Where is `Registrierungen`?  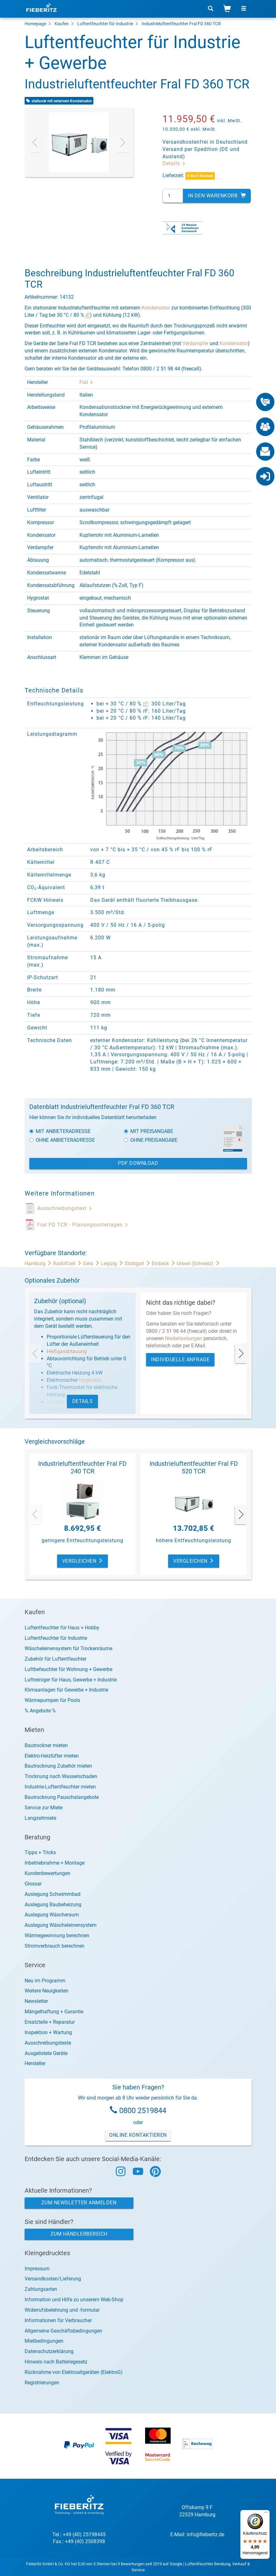 Registrierungen is located at coordinates (42, 2383).